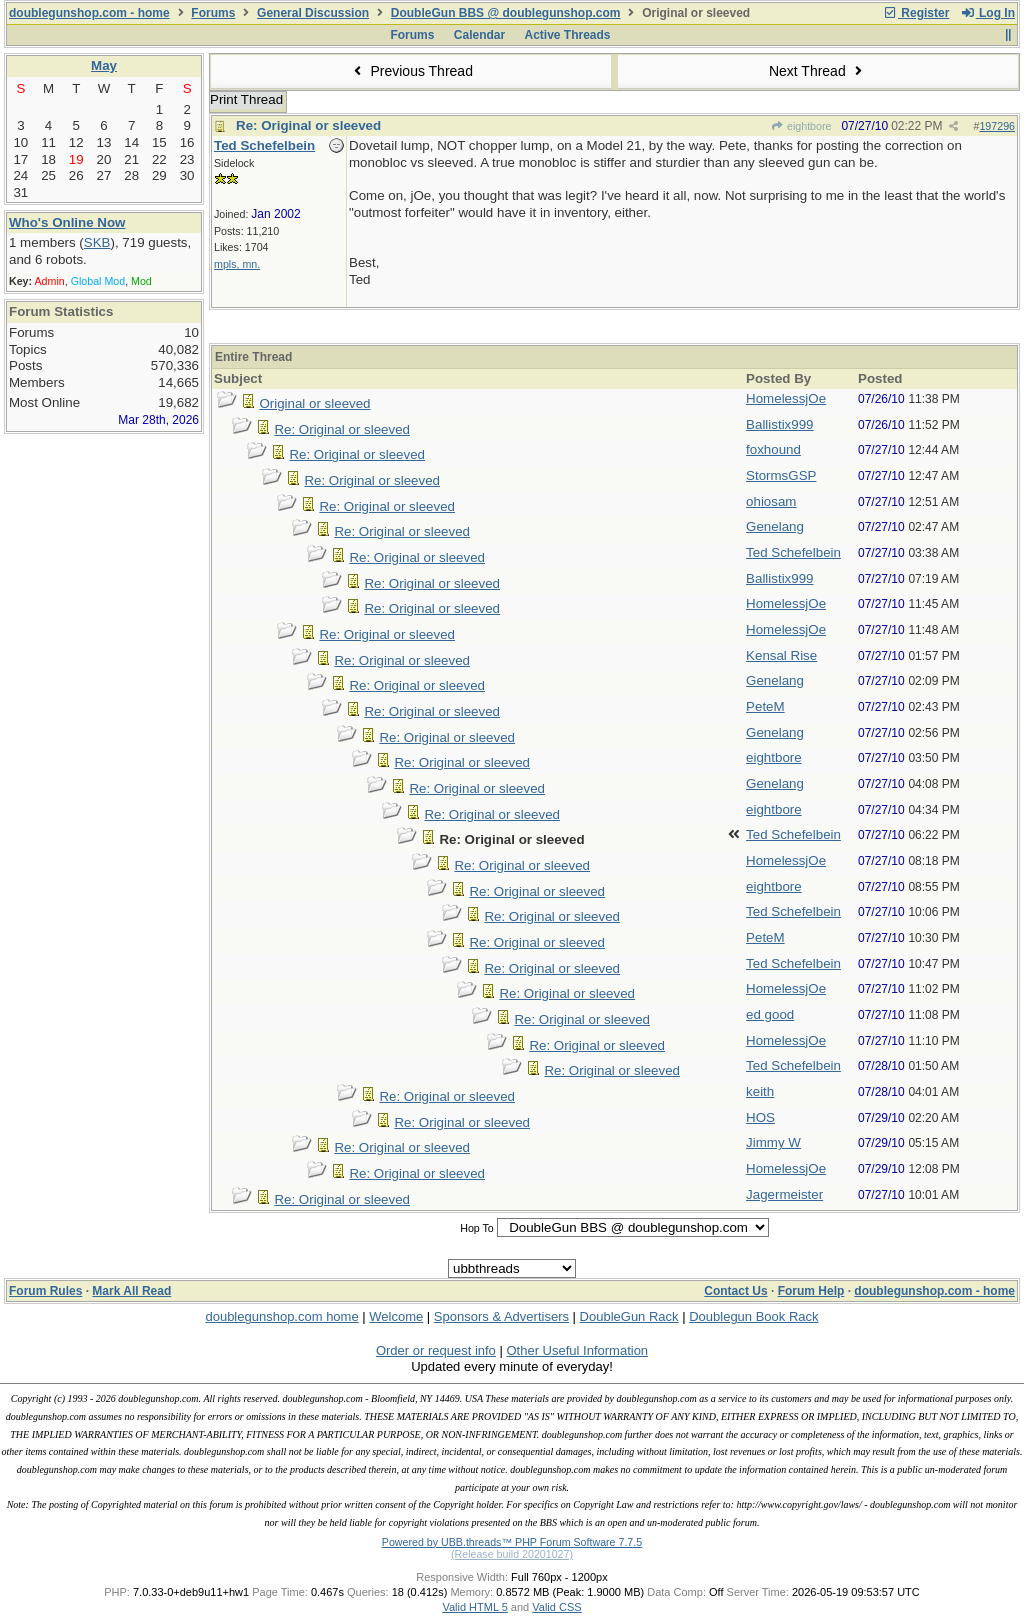  I want to click on Next Thread, so click(818, 71).